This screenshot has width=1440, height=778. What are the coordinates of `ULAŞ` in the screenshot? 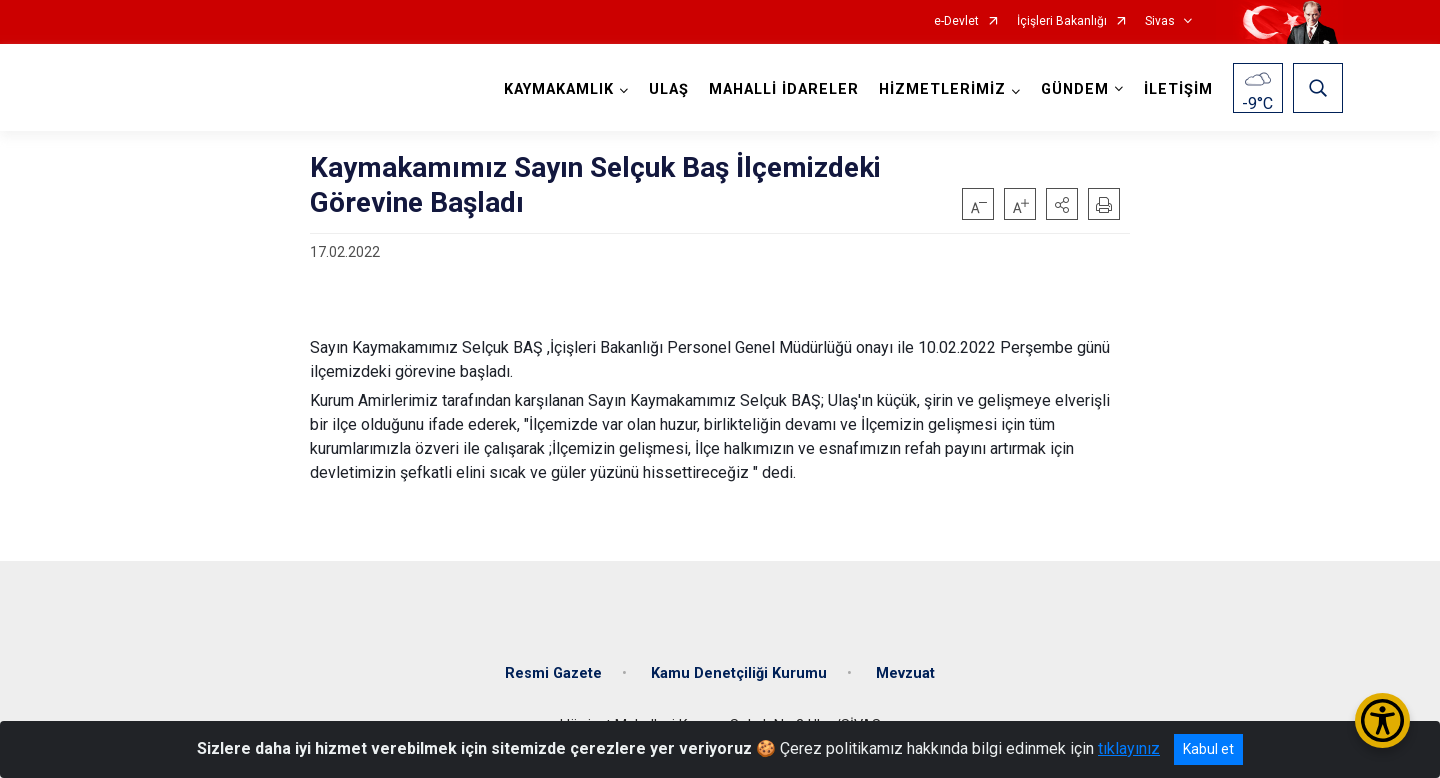 It's located at (669, 89).